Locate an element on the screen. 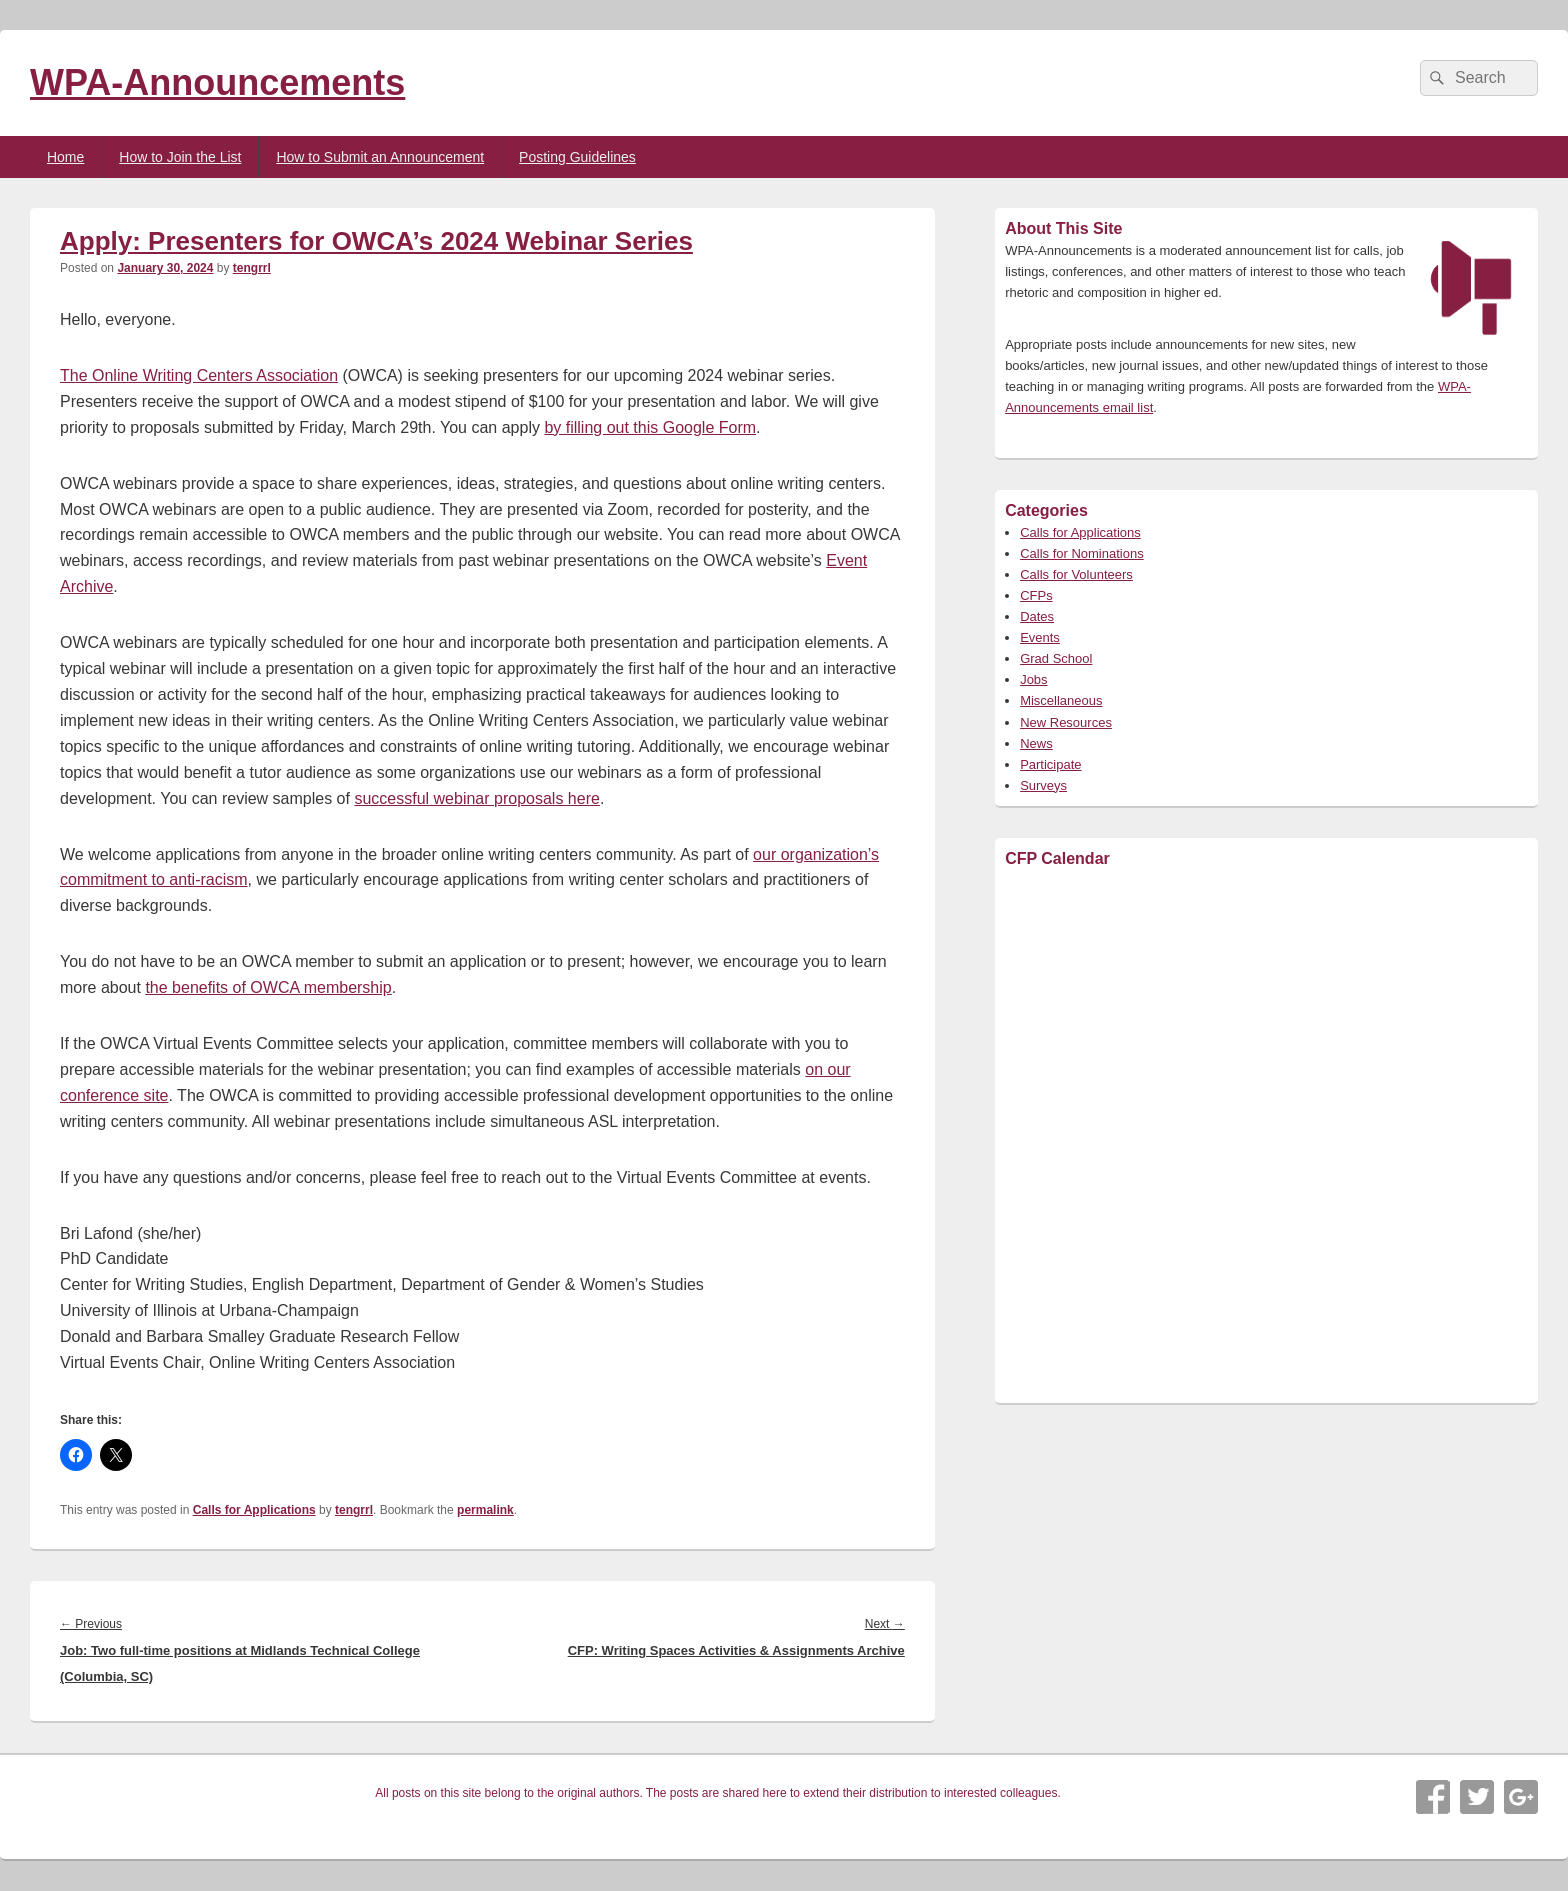 This screenshot has height=1891, width=1568. Miscellaneous is located at coordinates (1061, 700).